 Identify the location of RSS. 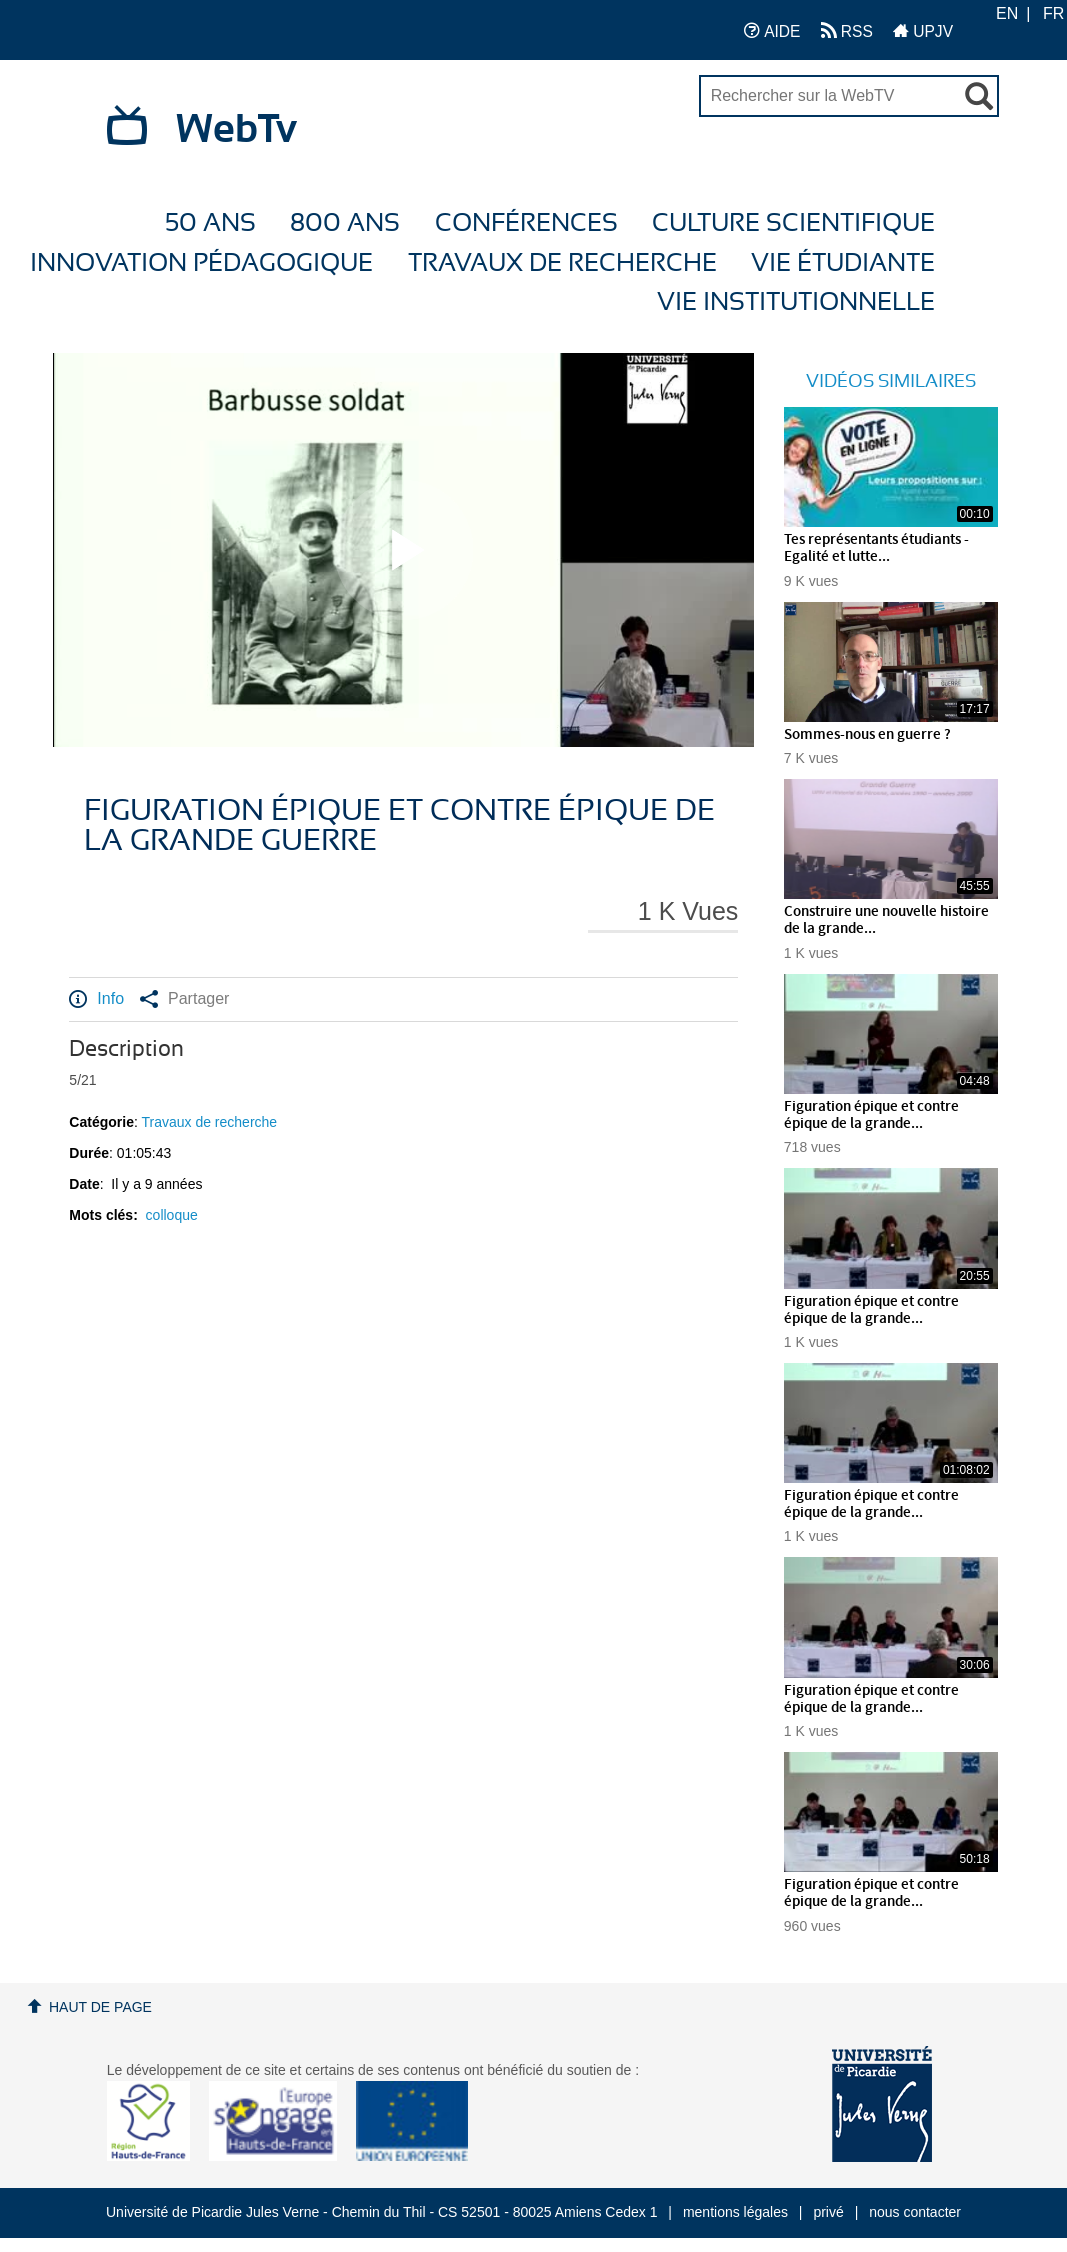
(847, 30).